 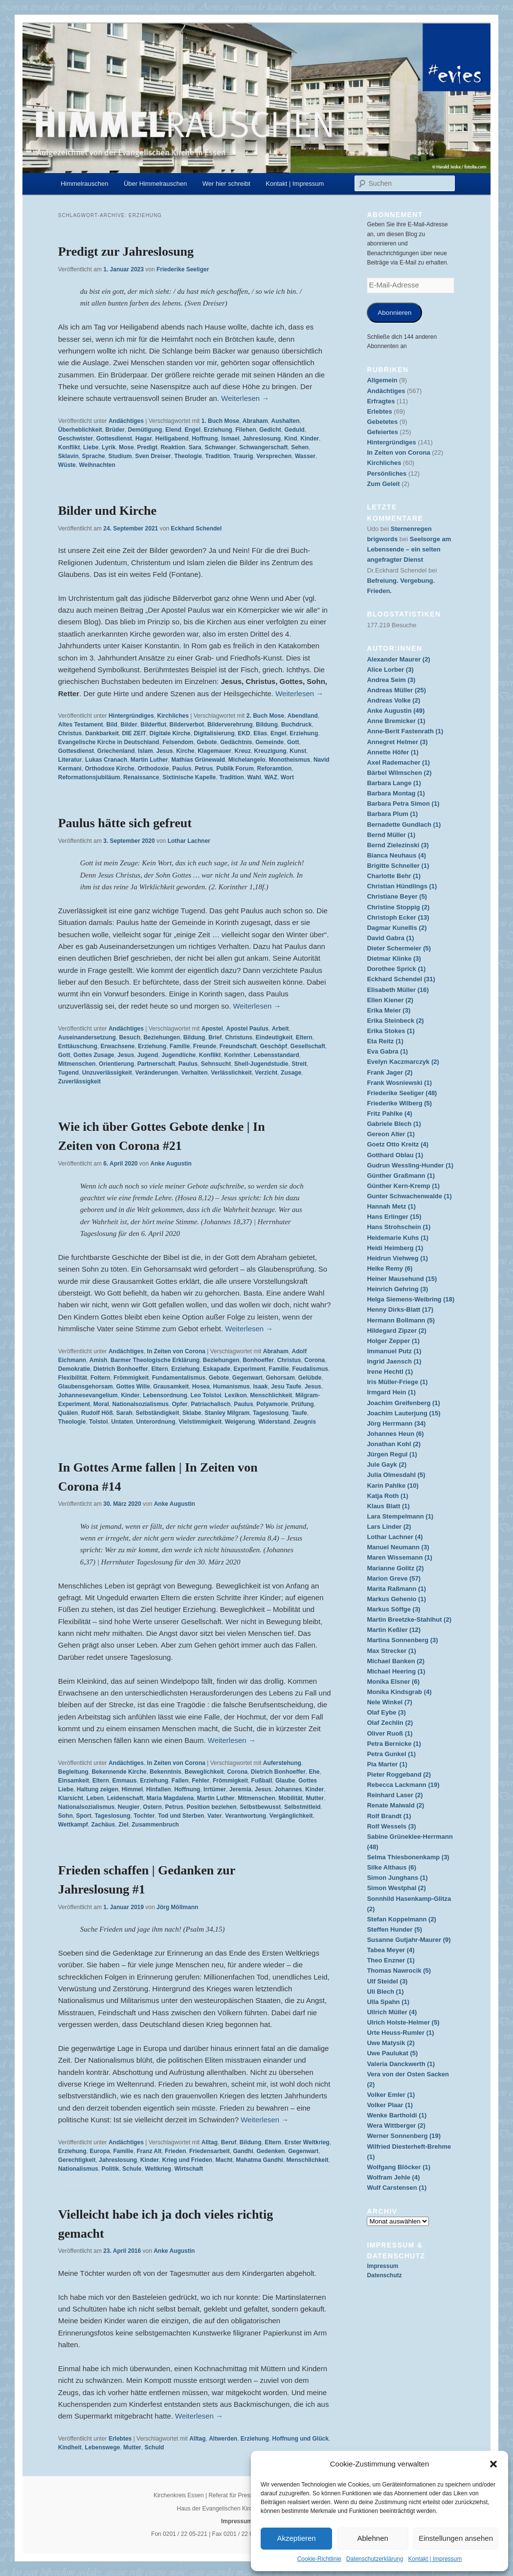 I want to click on Jörg Herrmann (34), so click(x=396, y=1423).